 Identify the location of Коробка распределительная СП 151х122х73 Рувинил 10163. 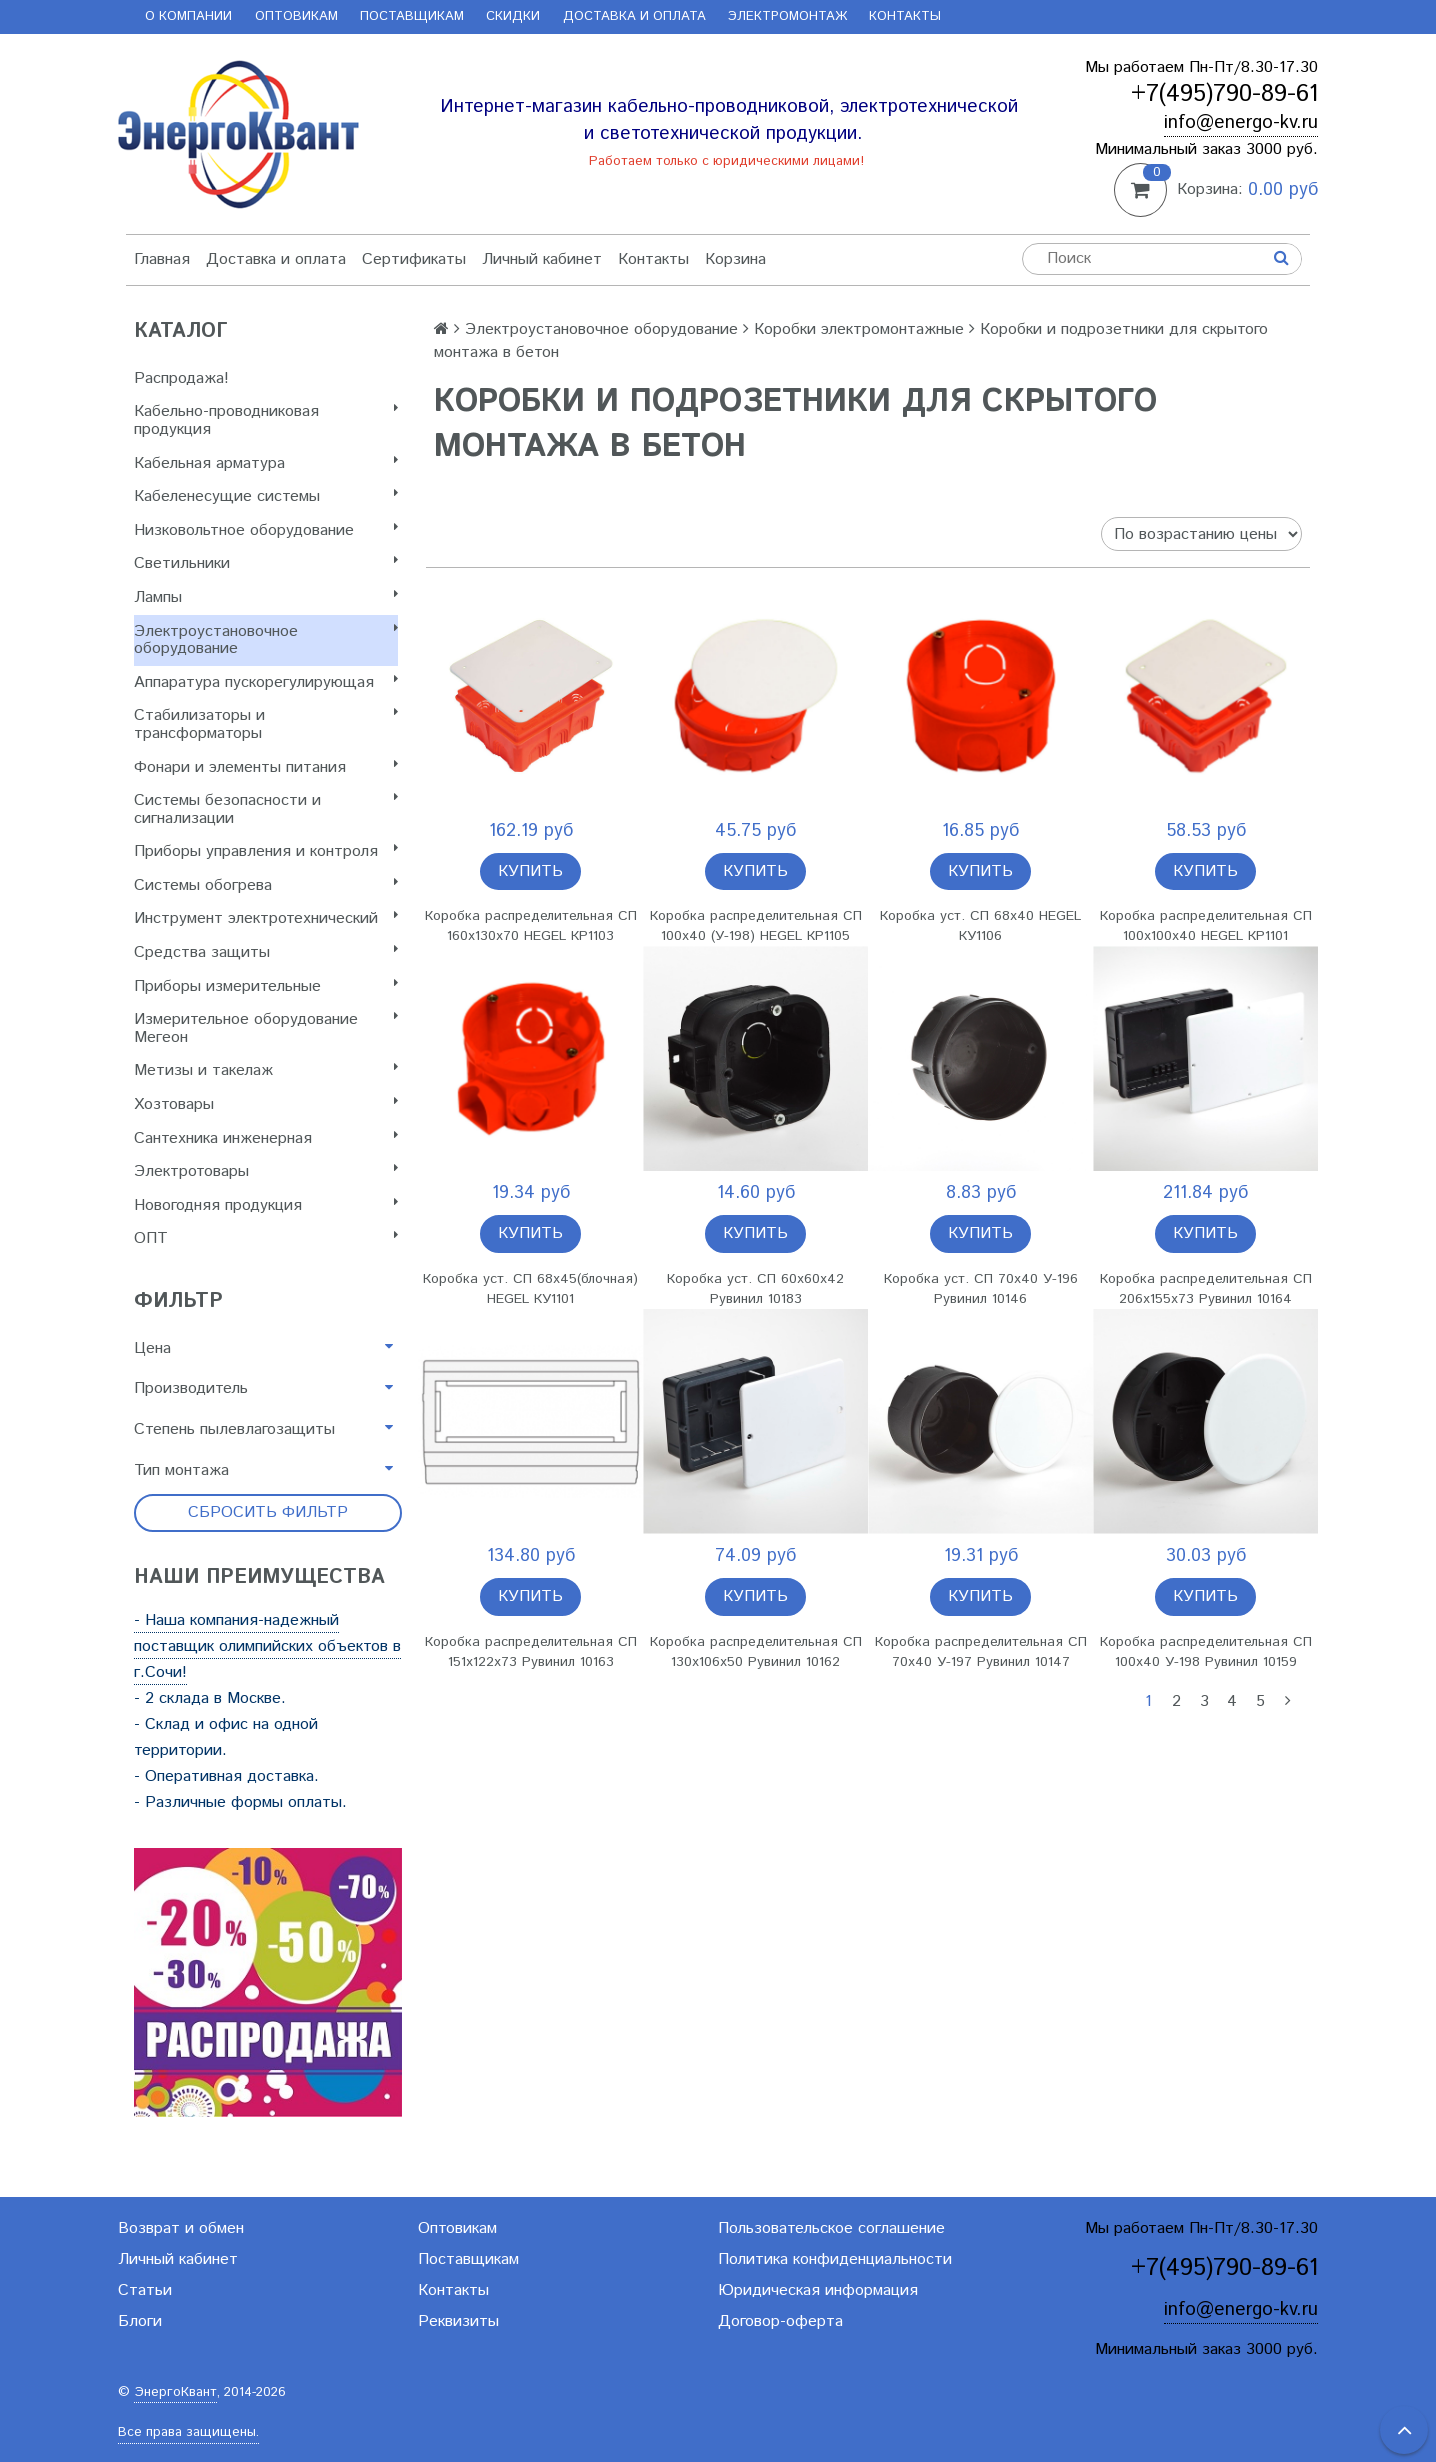
(531, 1652).